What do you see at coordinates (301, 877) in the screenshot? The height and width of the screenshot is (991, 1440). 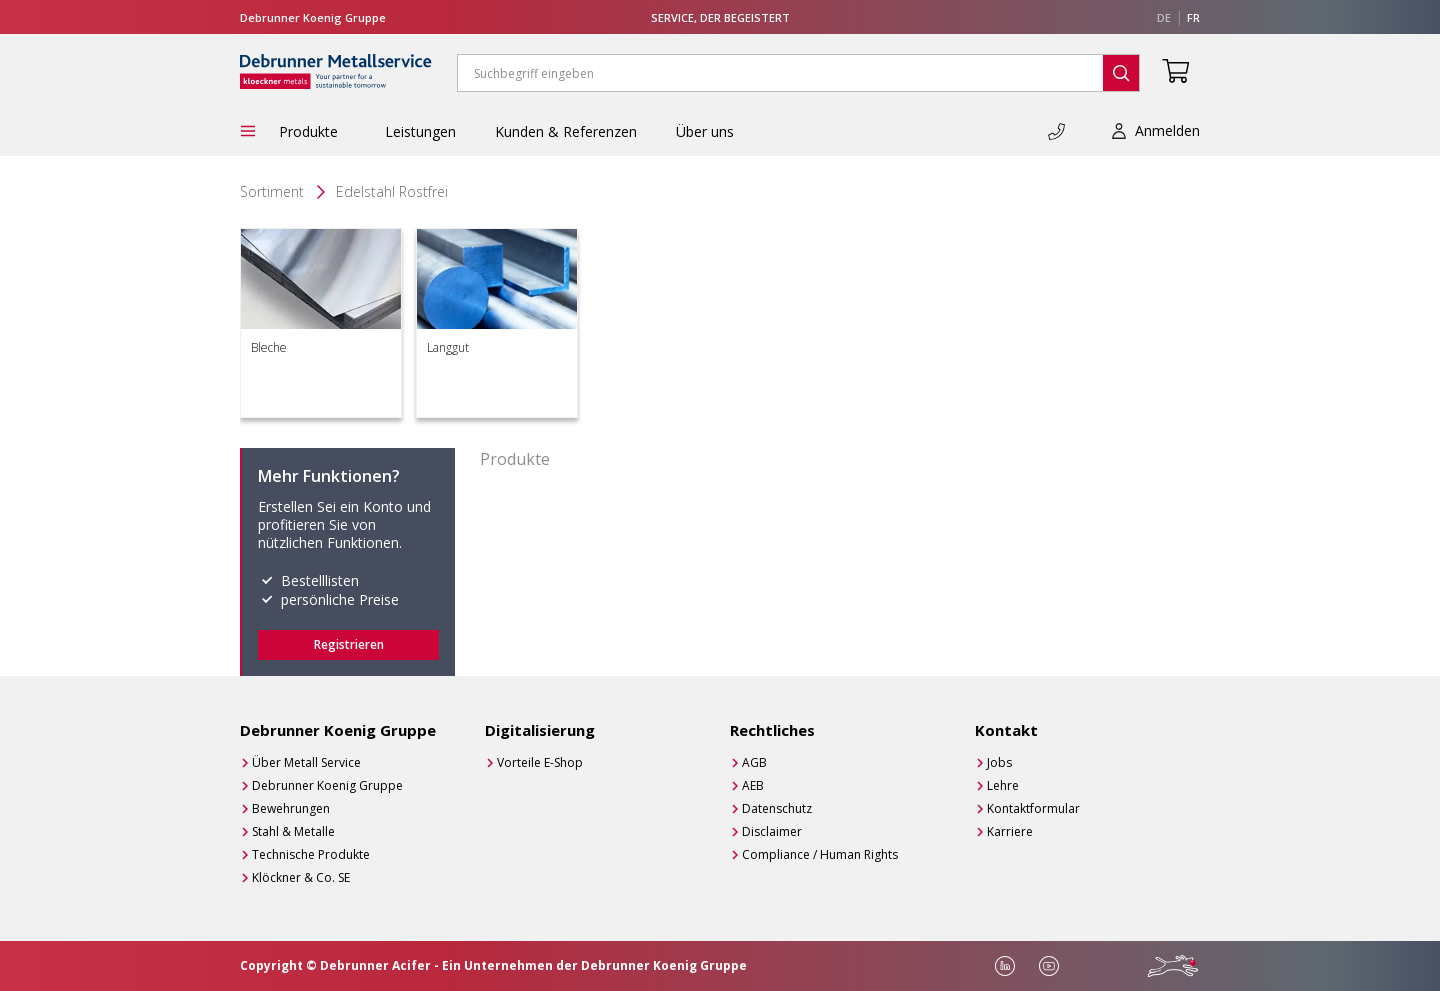 I see `Klöckner & Co. SE` at bounding box center [301, 877].